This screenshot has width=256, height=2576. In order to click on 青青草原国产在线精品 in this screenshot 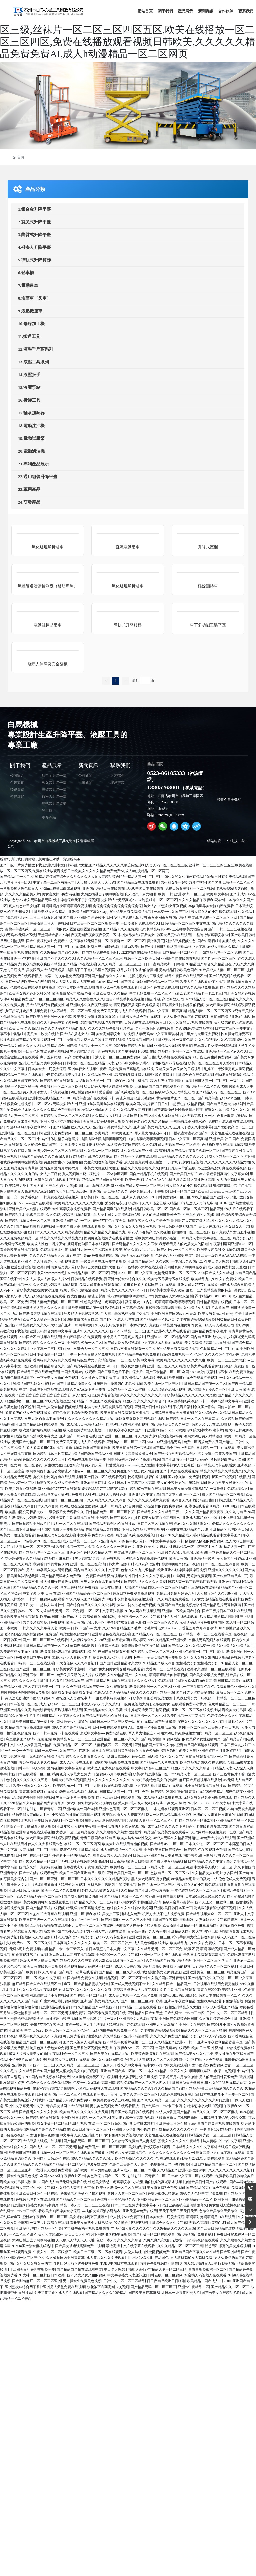, I will do `click(98, 2112)`.